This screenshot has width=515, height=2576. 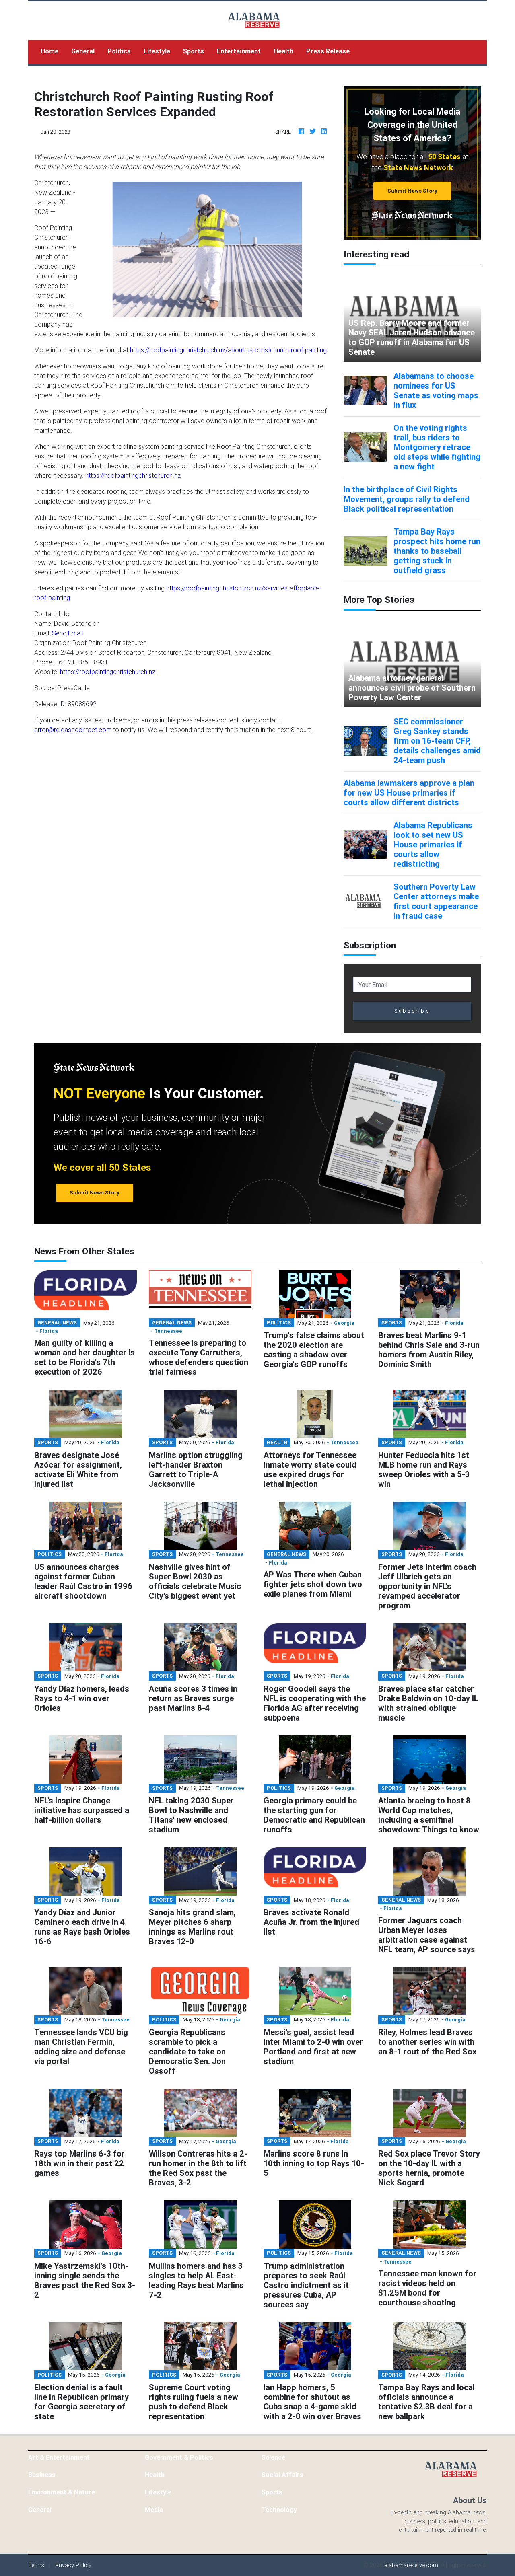 I want to click on error@releasecontact.com, so click(x=72, y=730).